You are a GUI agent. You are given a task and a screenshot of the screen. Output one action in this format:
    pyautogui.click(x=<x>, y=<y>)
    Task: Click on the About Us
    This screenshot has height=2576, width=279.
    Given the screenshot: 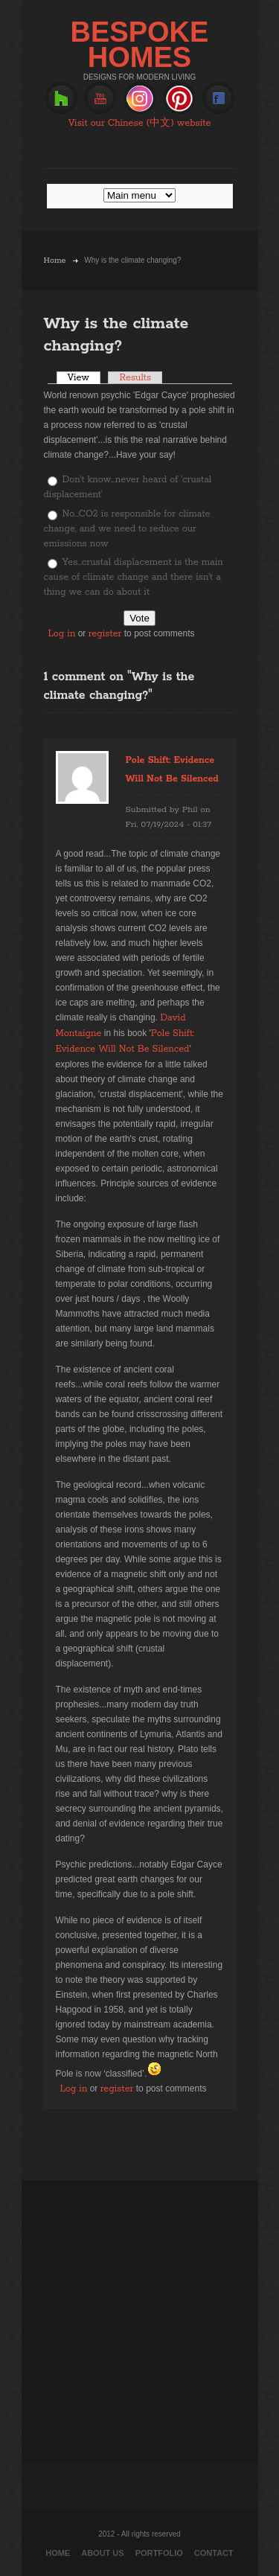 What is the action you would take?
    pyautogui.click(x=102, y=2552)
    